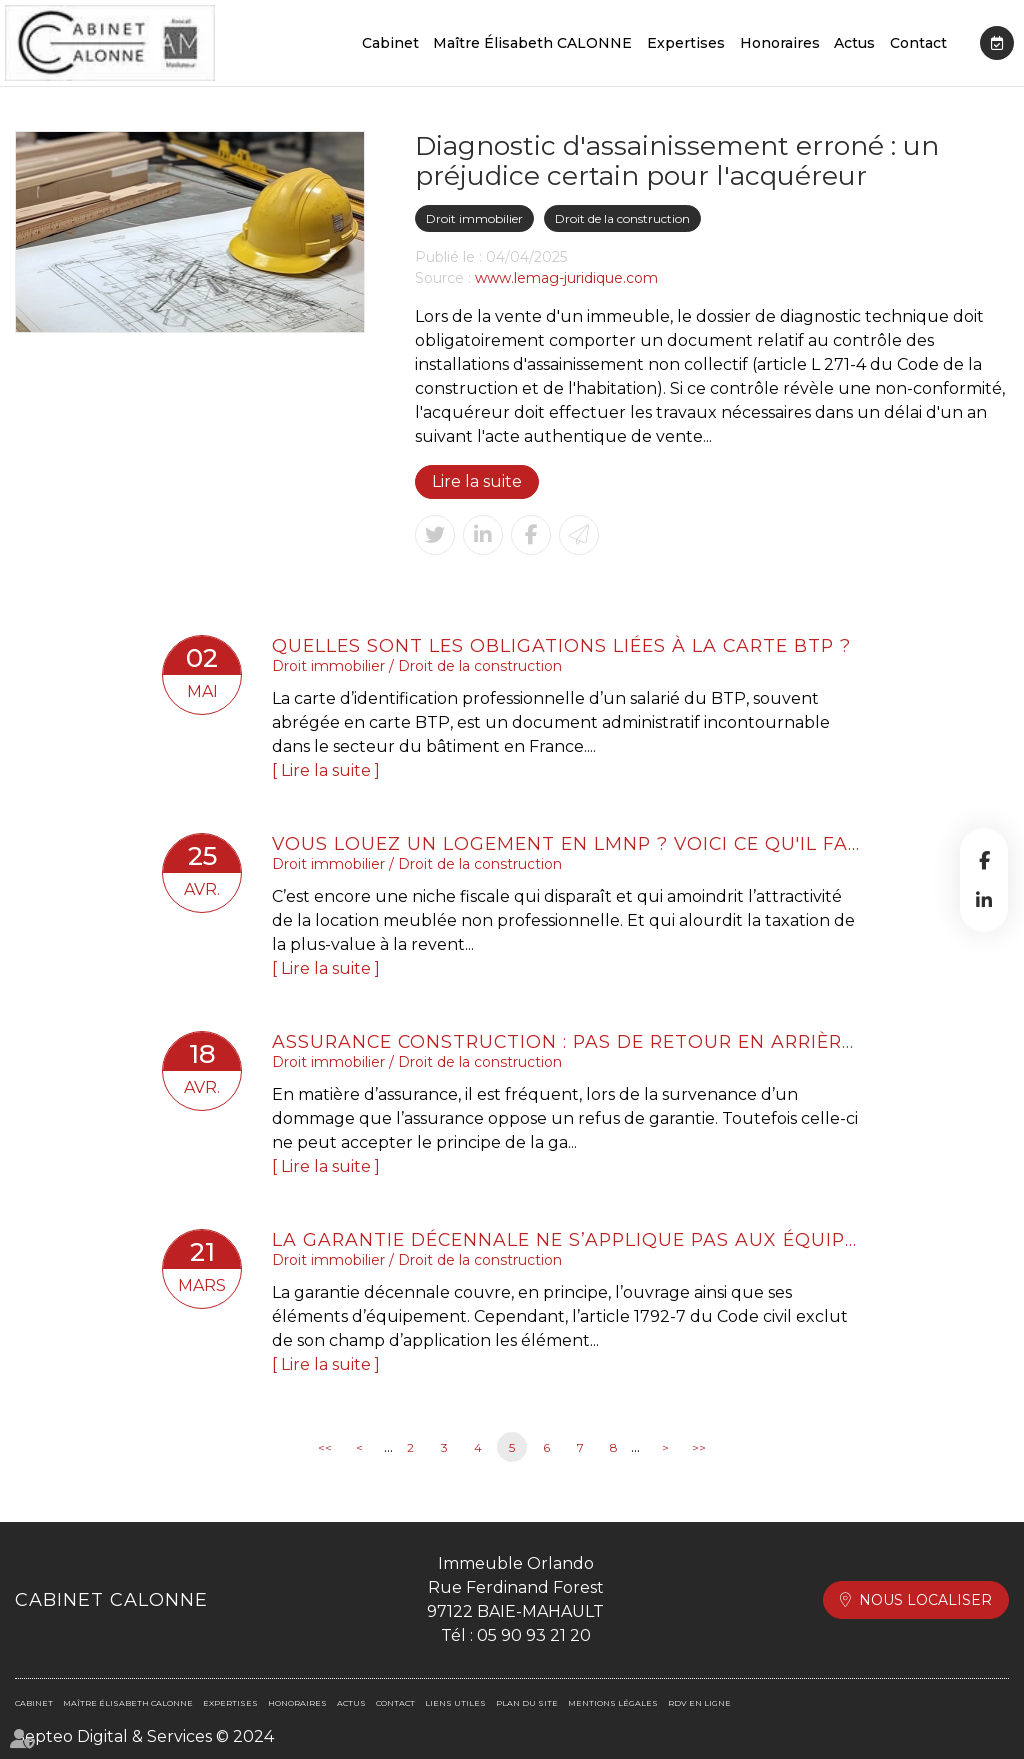 This screenshot has height=1759, width=1024. What do you see at coordinates (567, 1041) in the screenshot?
I see `Assurance construction : pas de retour en arrière après acceptation de garantie` at bounding box center [567, 1041].